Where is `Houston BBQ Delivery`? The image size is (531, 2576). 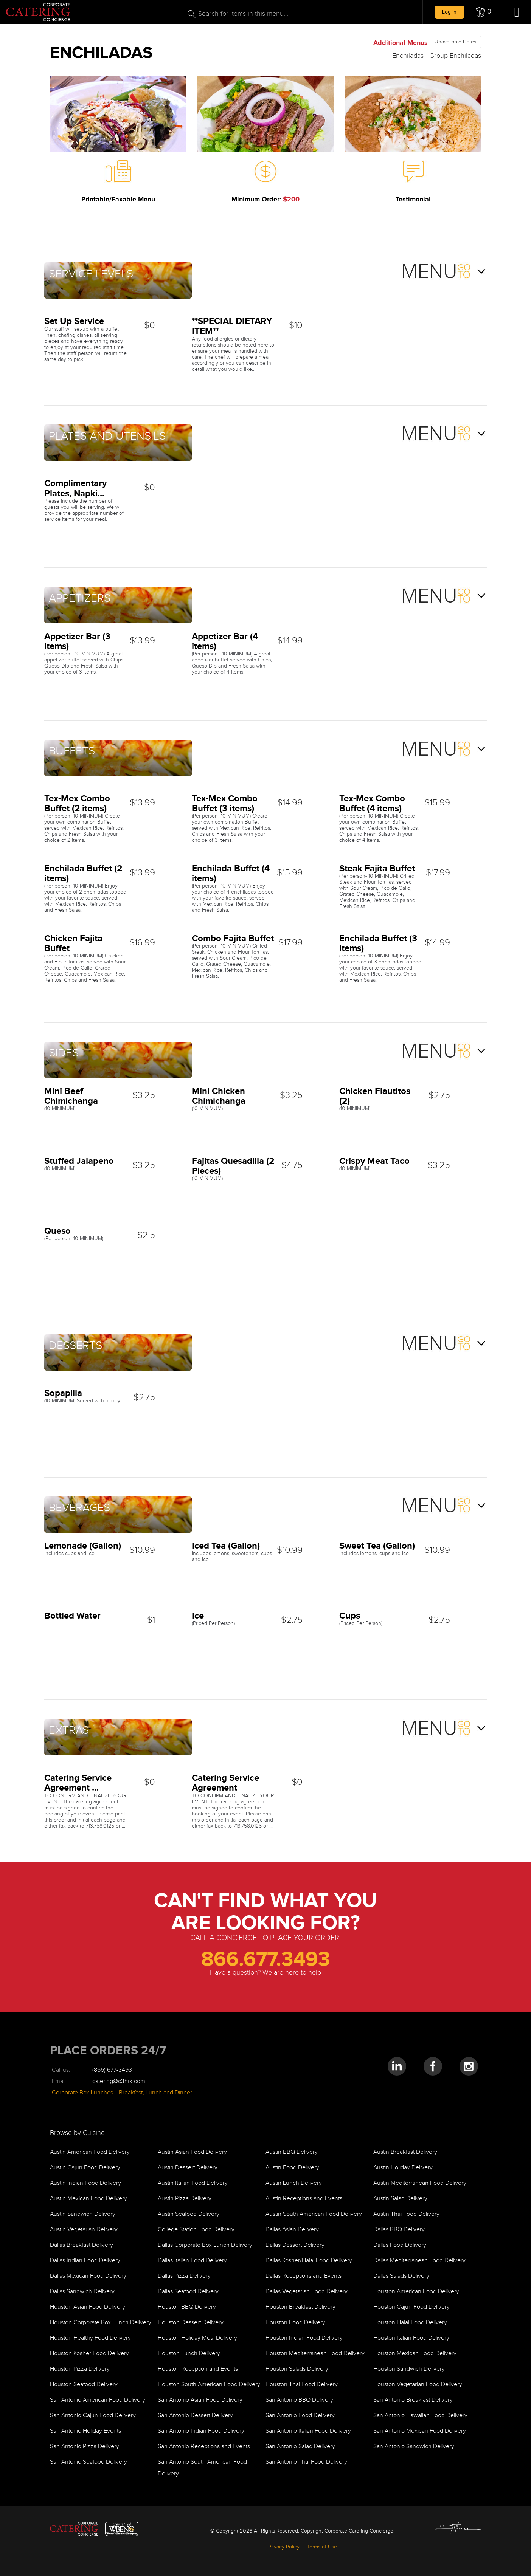 Houston BBQ Delivery is located at coordinates (187, 2307).